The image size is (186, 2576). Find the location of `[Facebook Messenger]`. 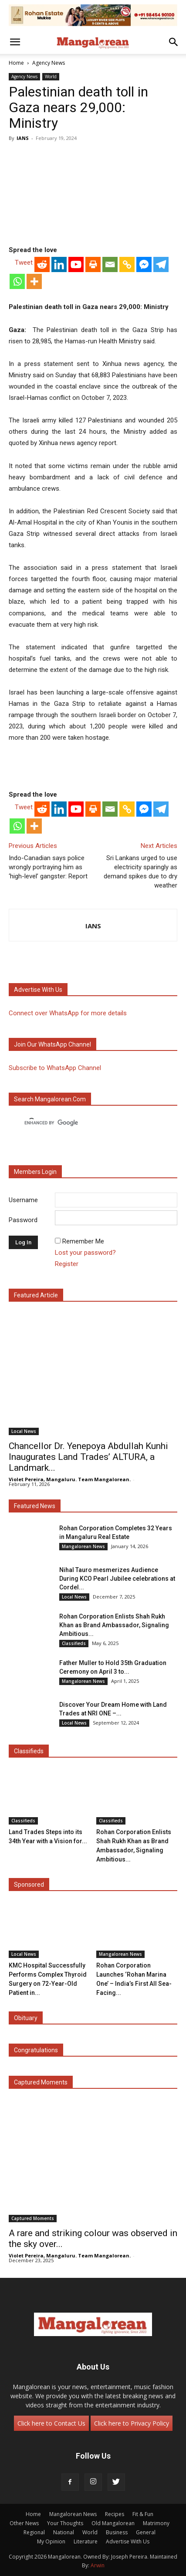

[Facebook Messenger] is located at coordinates (144, 264).